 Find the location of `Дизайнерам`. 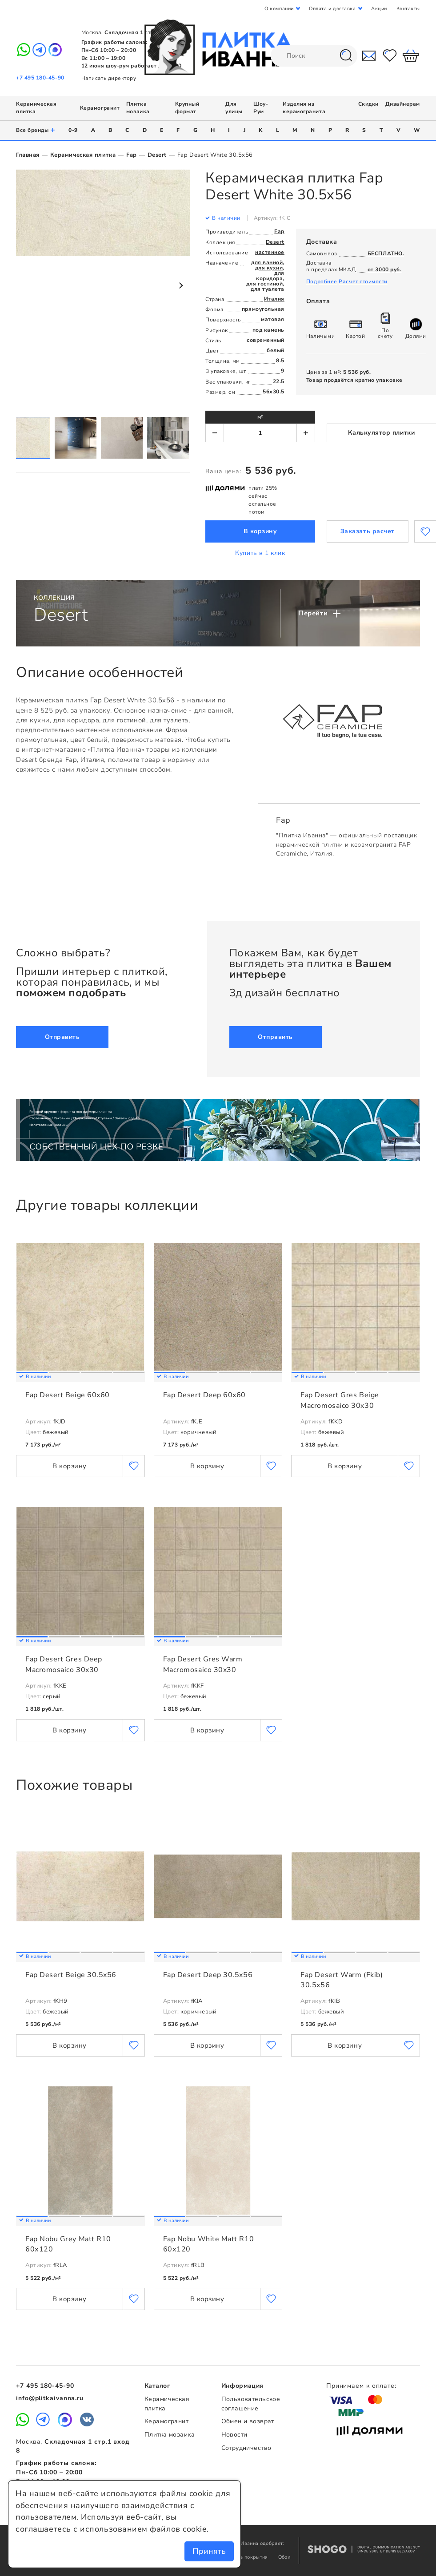

Дизайнерам is located at coordinates (402, 103).